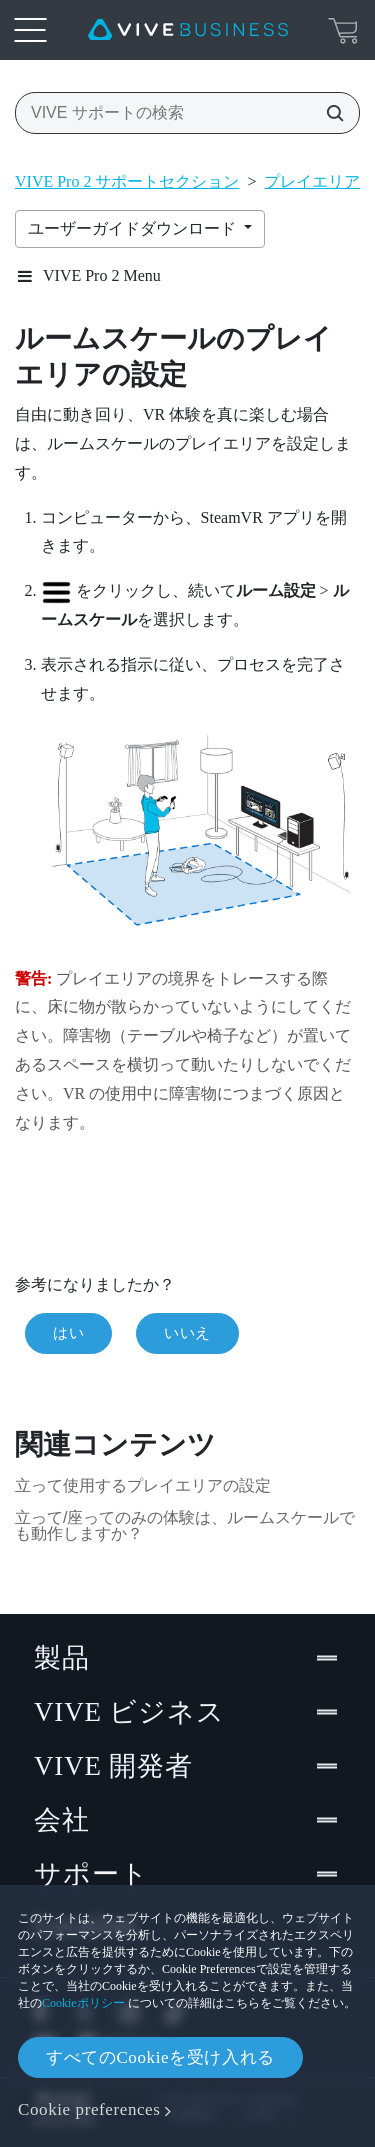 The width and height of the screenshot is (375, 2147). Describe the element at coordinates (68, 1333) in the screenshot. I see `はい` at that location.